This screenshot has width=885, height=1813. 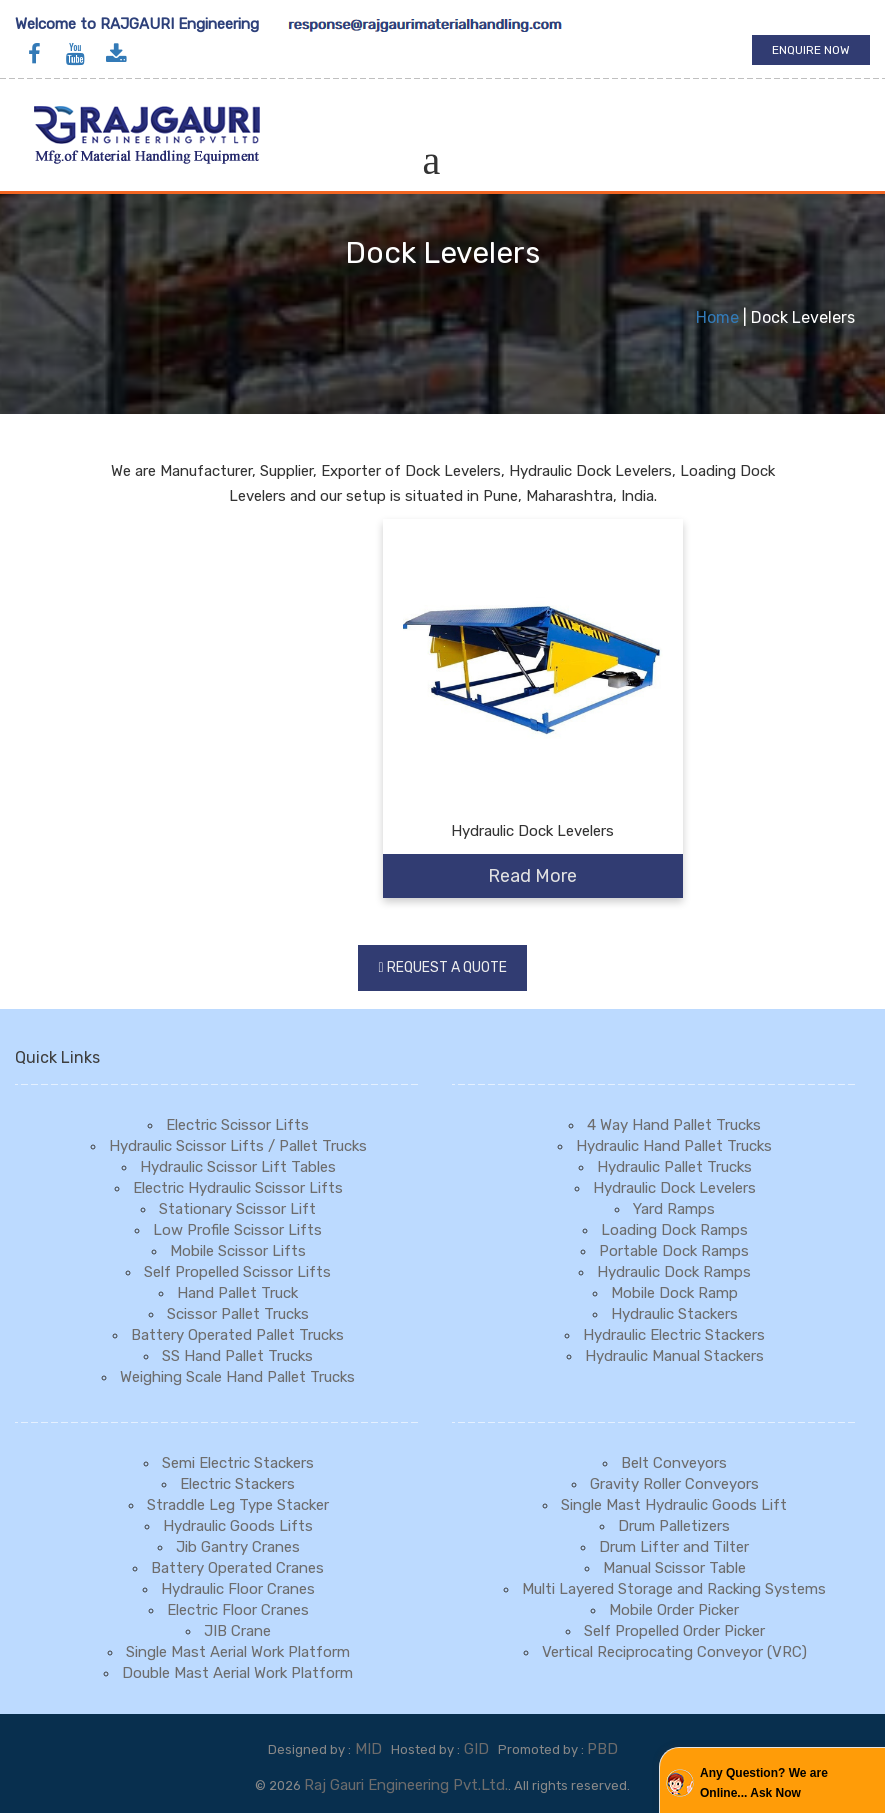 I want to click on Hand Pallet Truck, so click(x=237, y=1293).